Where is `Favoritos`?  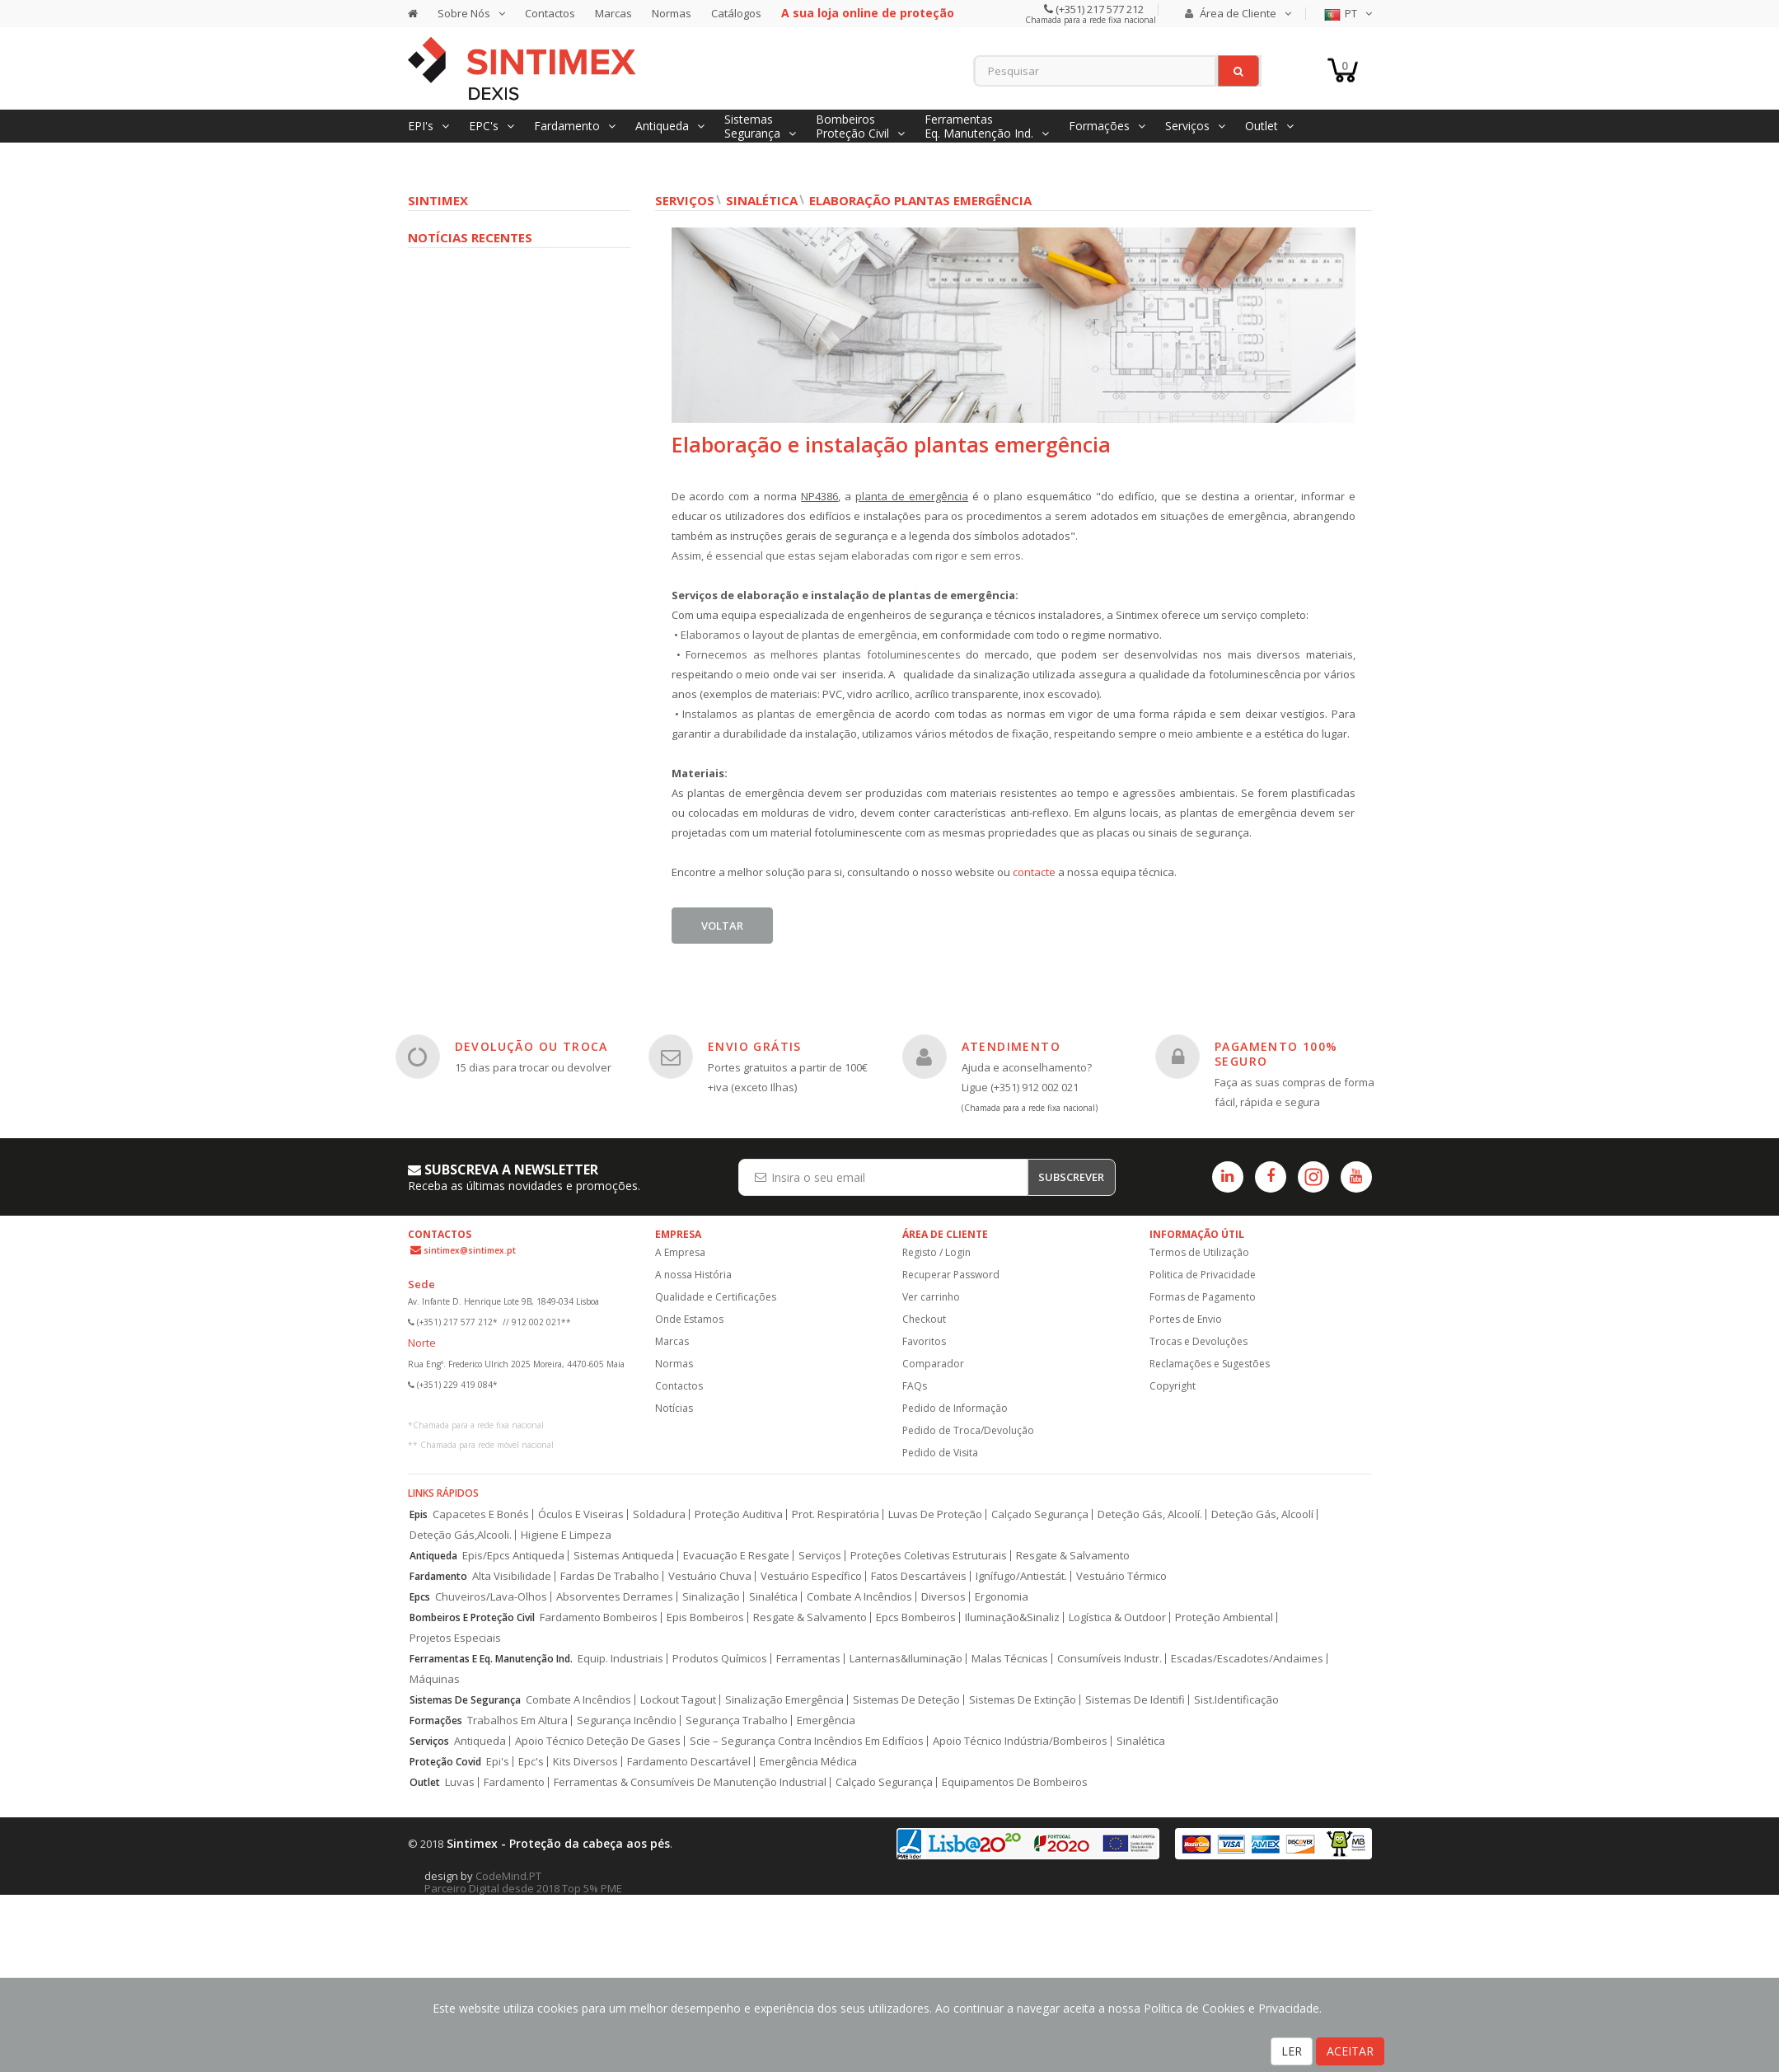 Favoritos is located at coordinates (924, 1341).